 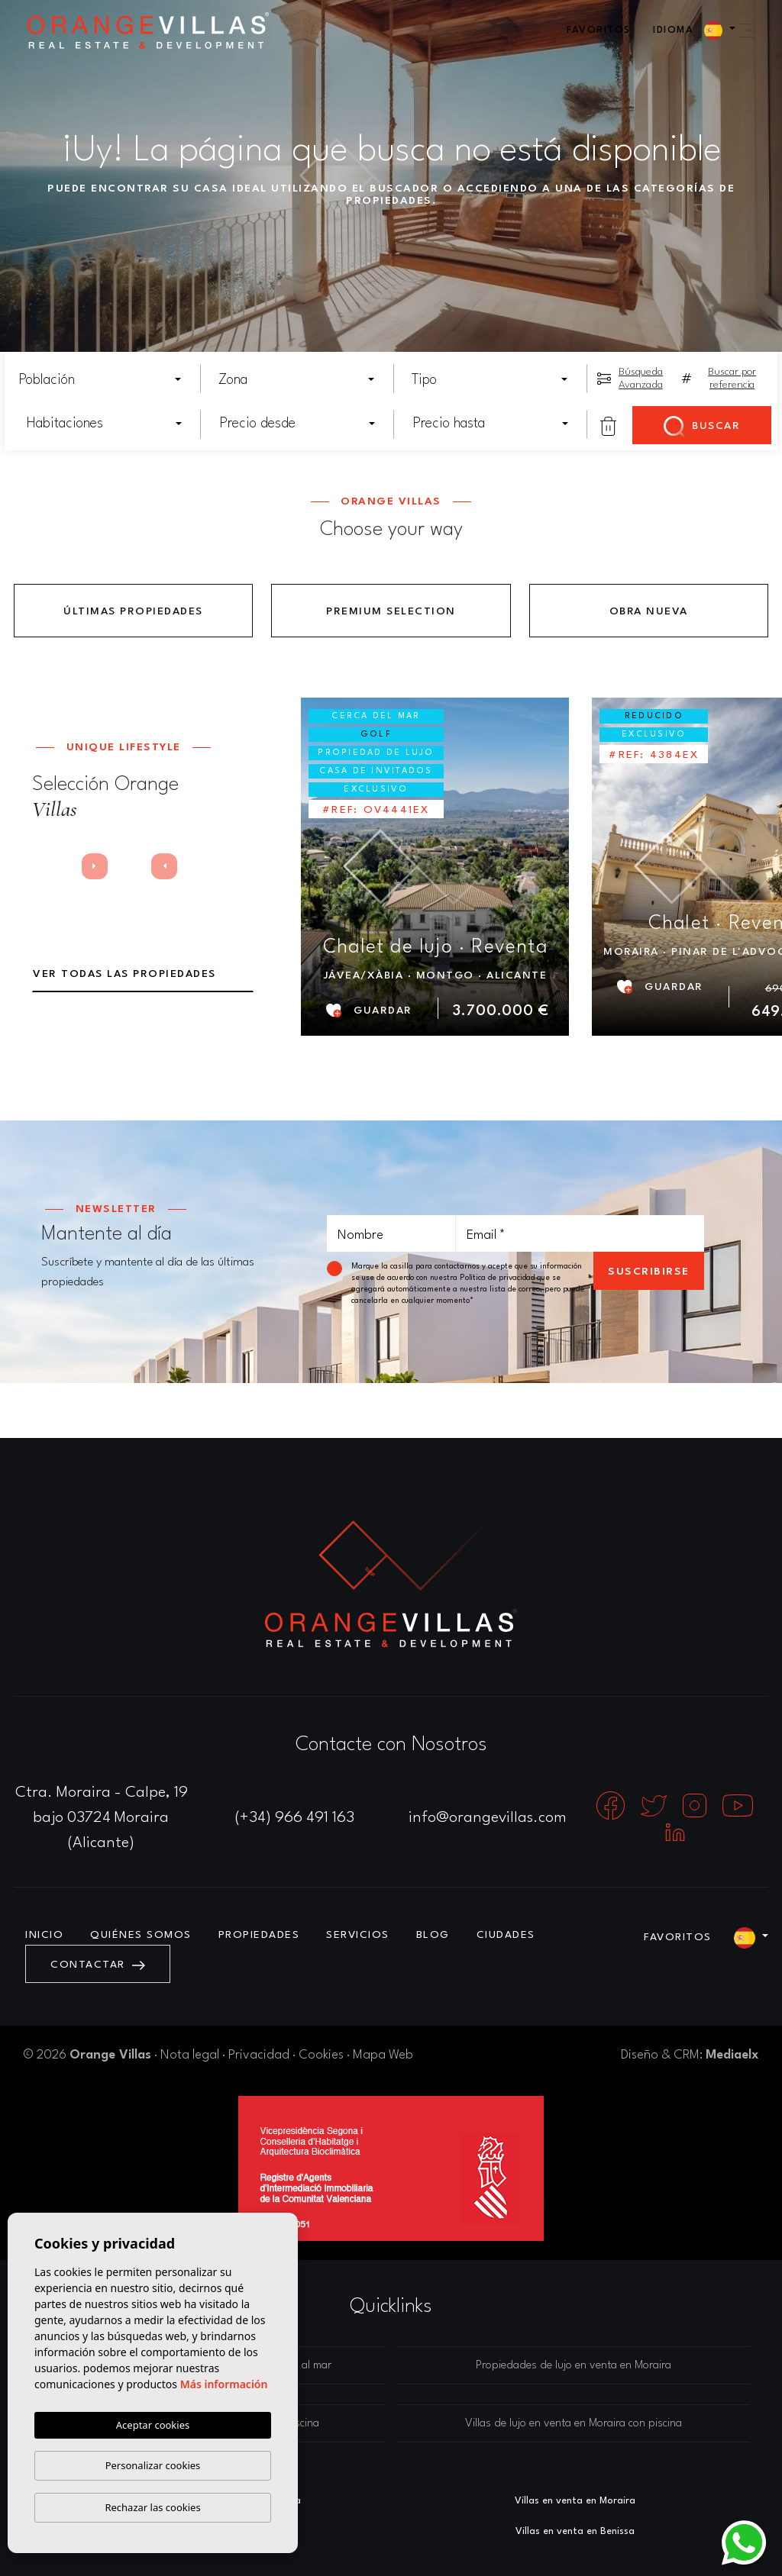 I want to click on Mapa Web, so click(x=383, y=2055).